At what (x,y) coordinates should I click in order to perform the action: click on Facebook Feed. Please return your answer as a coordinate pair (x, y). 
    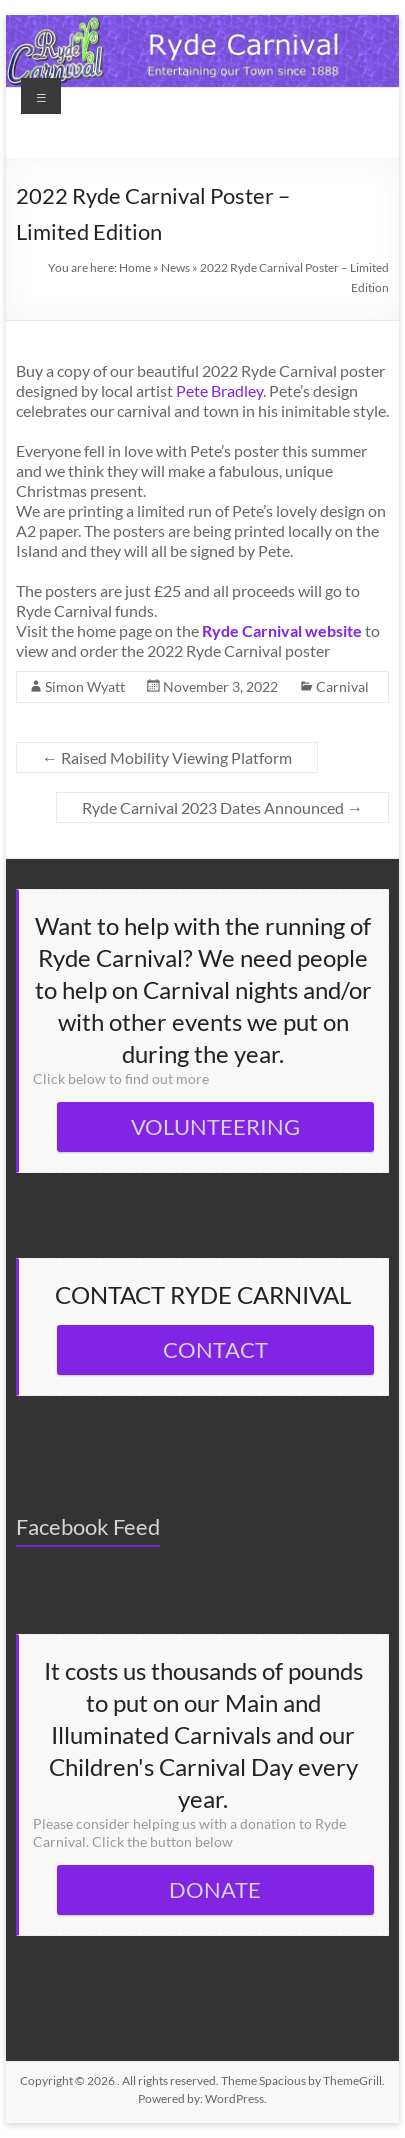
    Looking at the image, I should click on (88, 1526).